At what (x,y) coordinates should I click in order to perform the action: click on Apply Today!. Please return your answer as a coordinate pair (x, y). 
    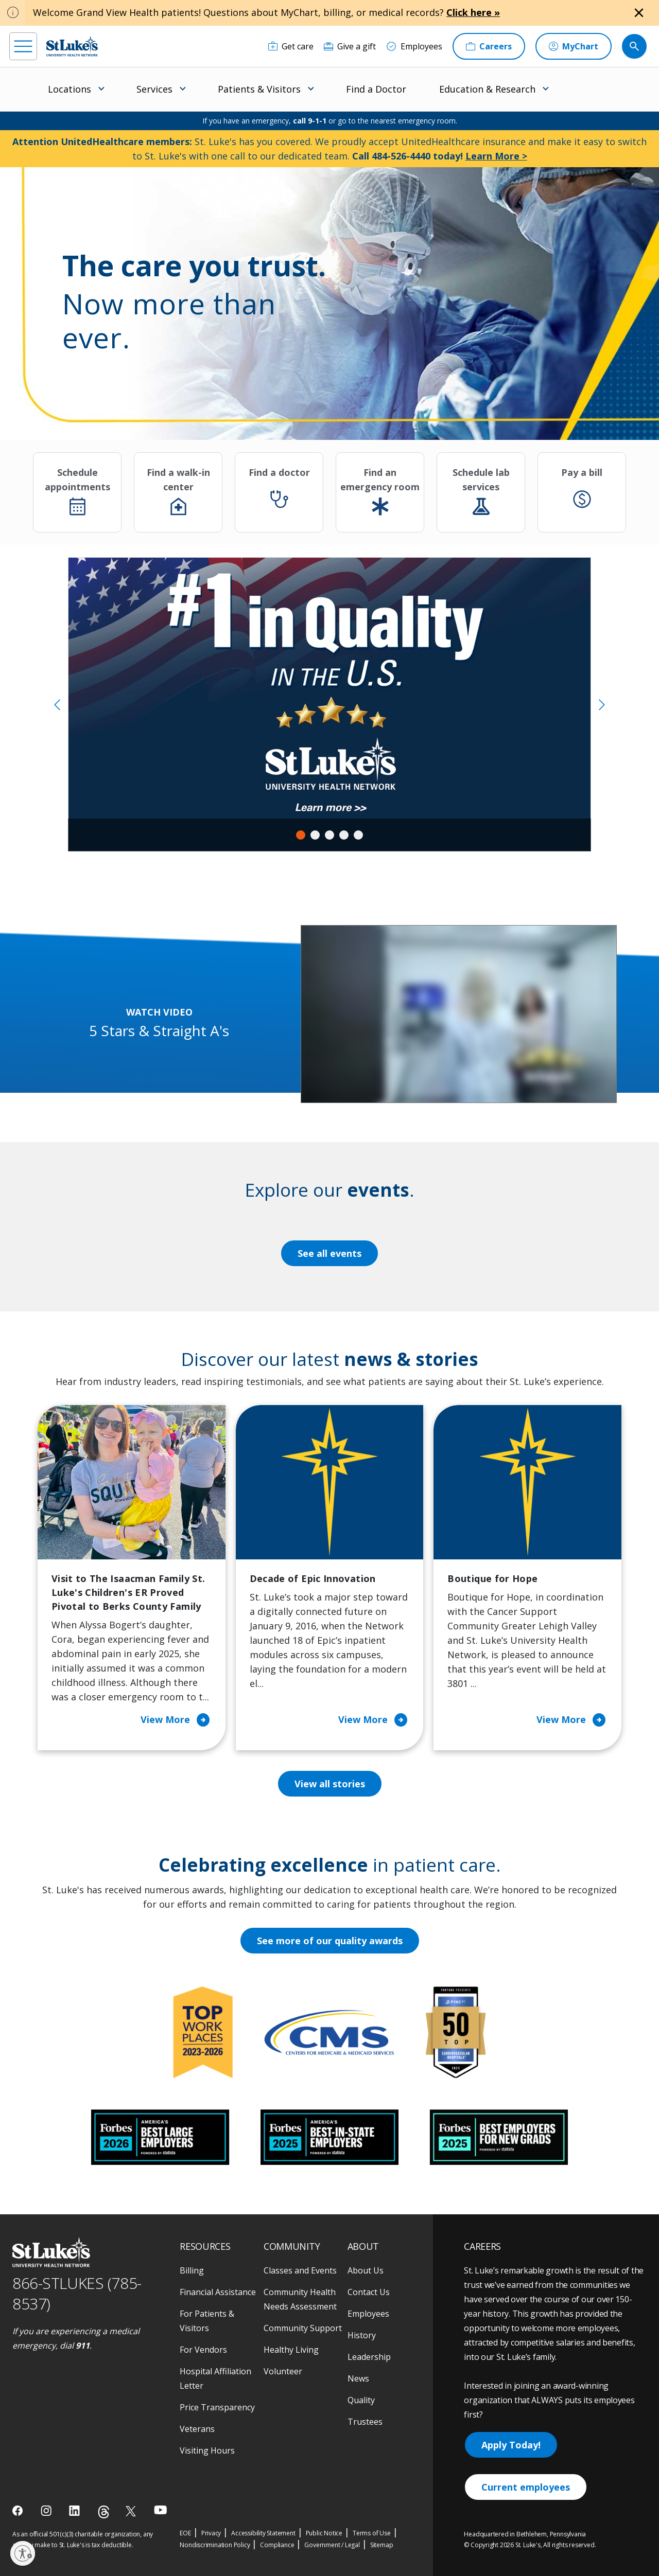
    Looking at the image, I should click on (511, 2445).